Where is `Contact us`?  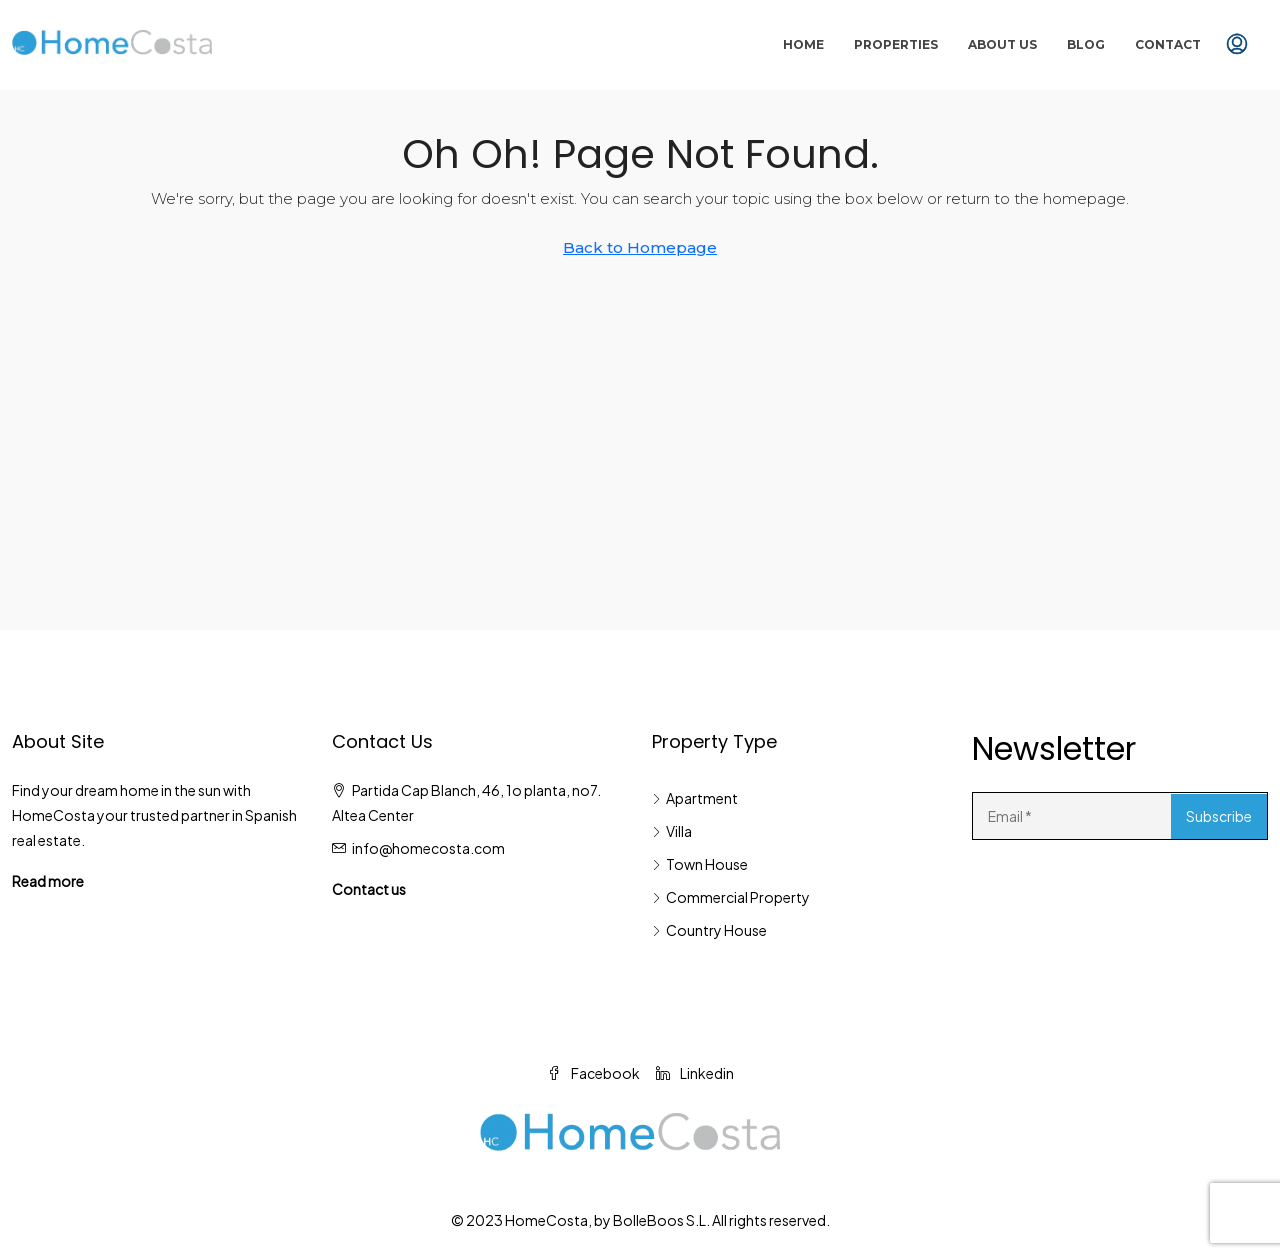
Contact us is located at coordinates (369, 889).